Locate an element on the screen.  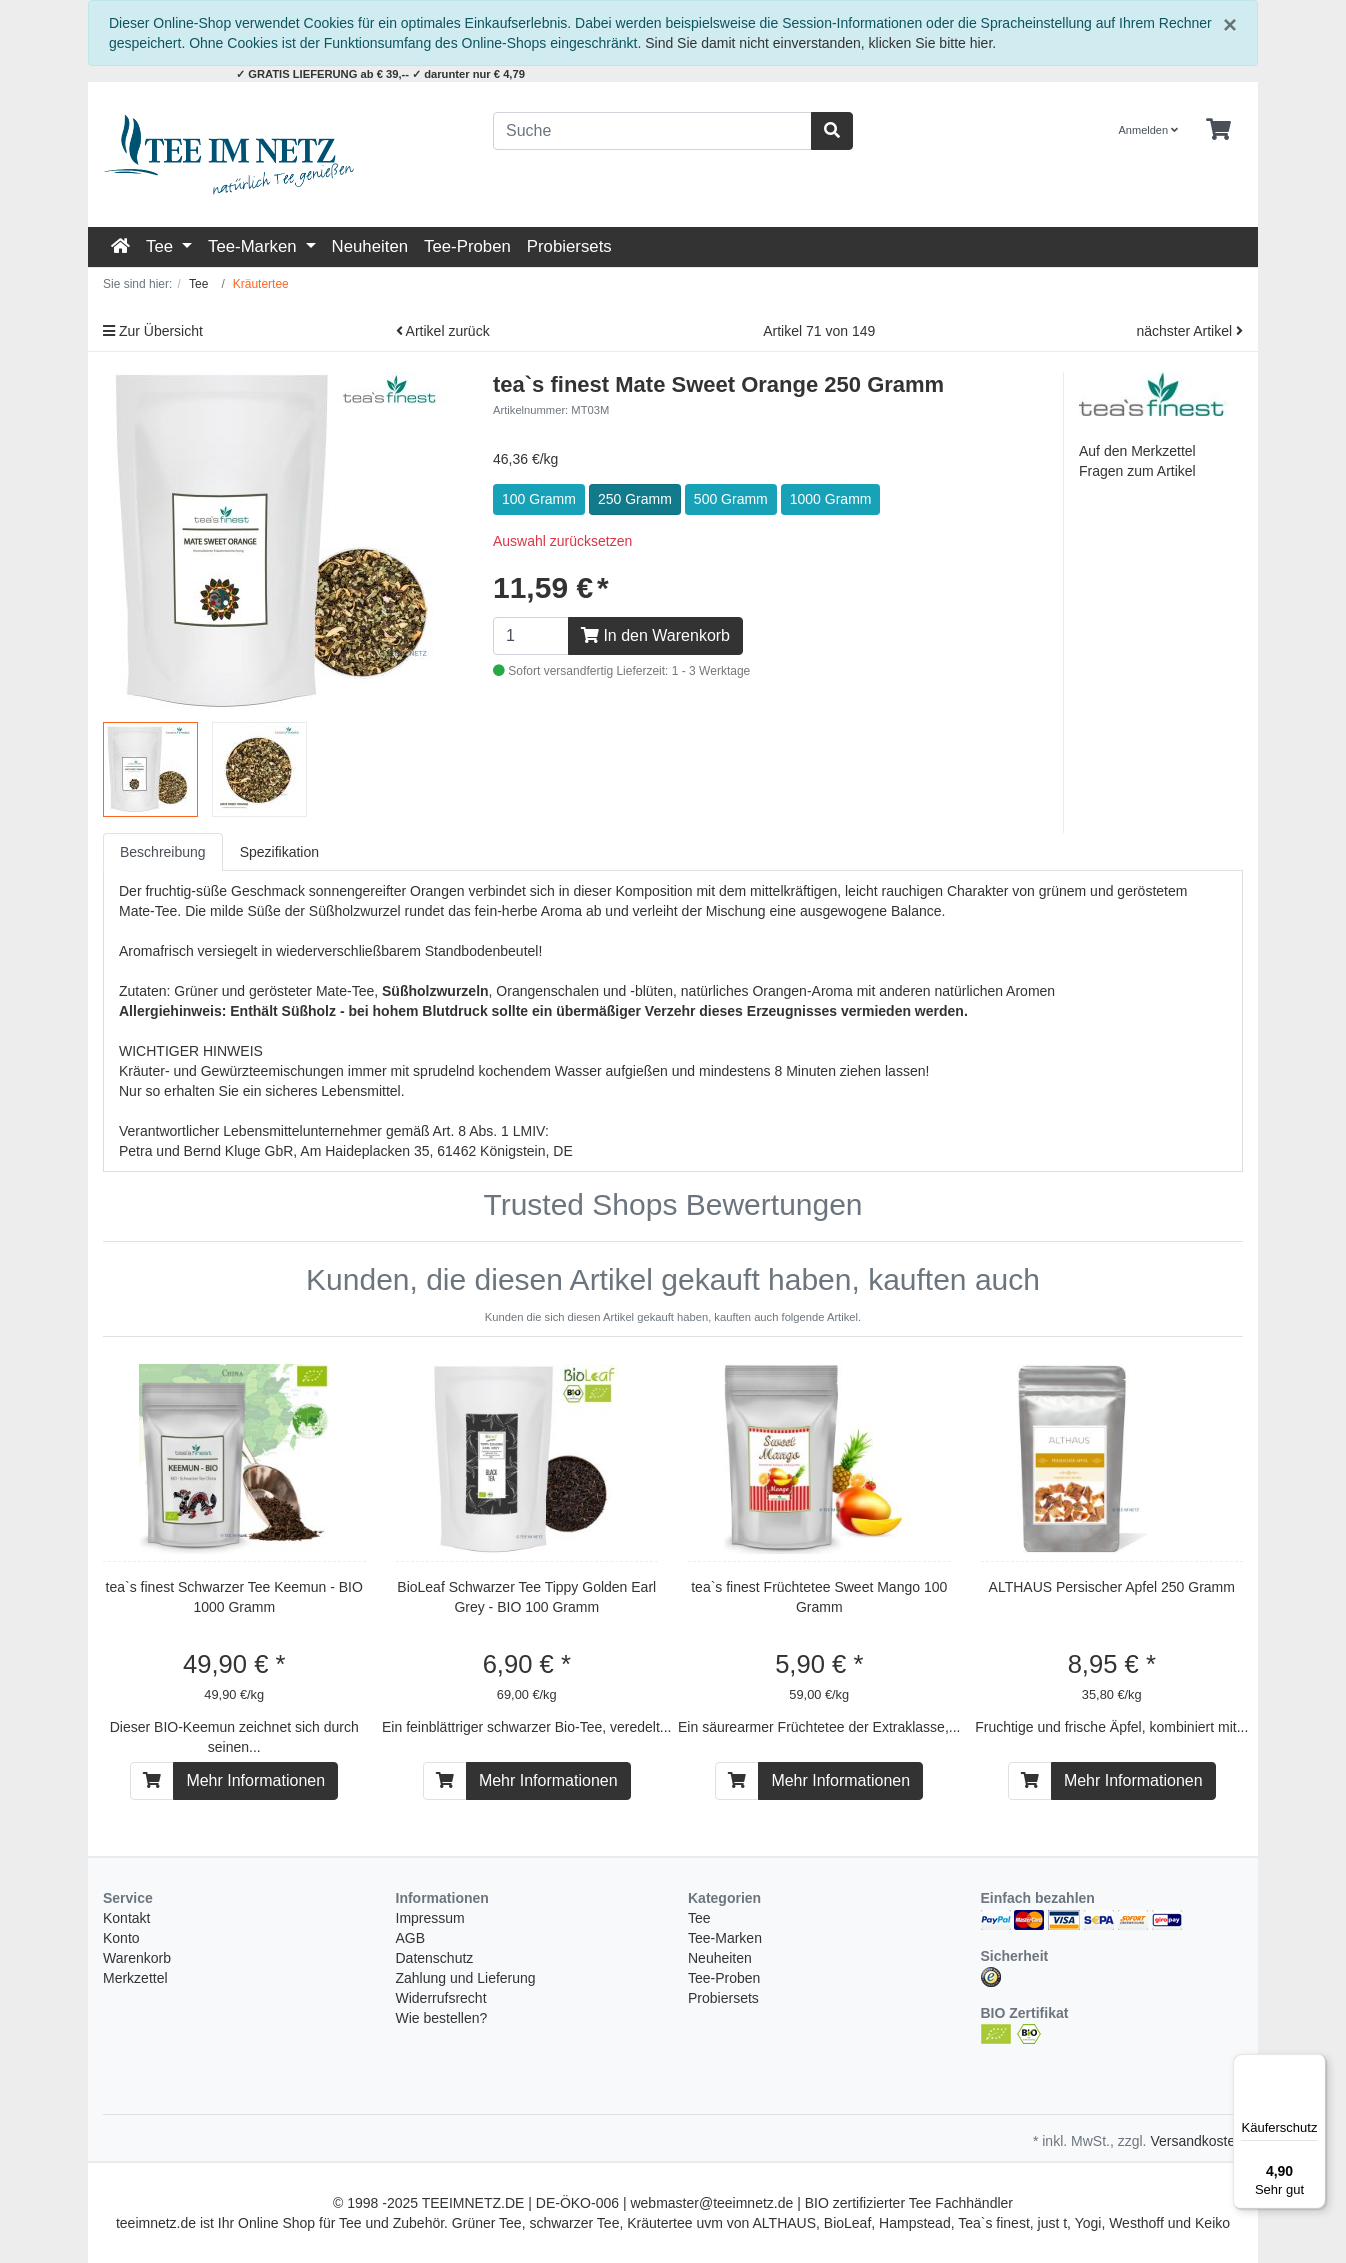
Auf den Merkzettel is located at coordinates (1137, 451).